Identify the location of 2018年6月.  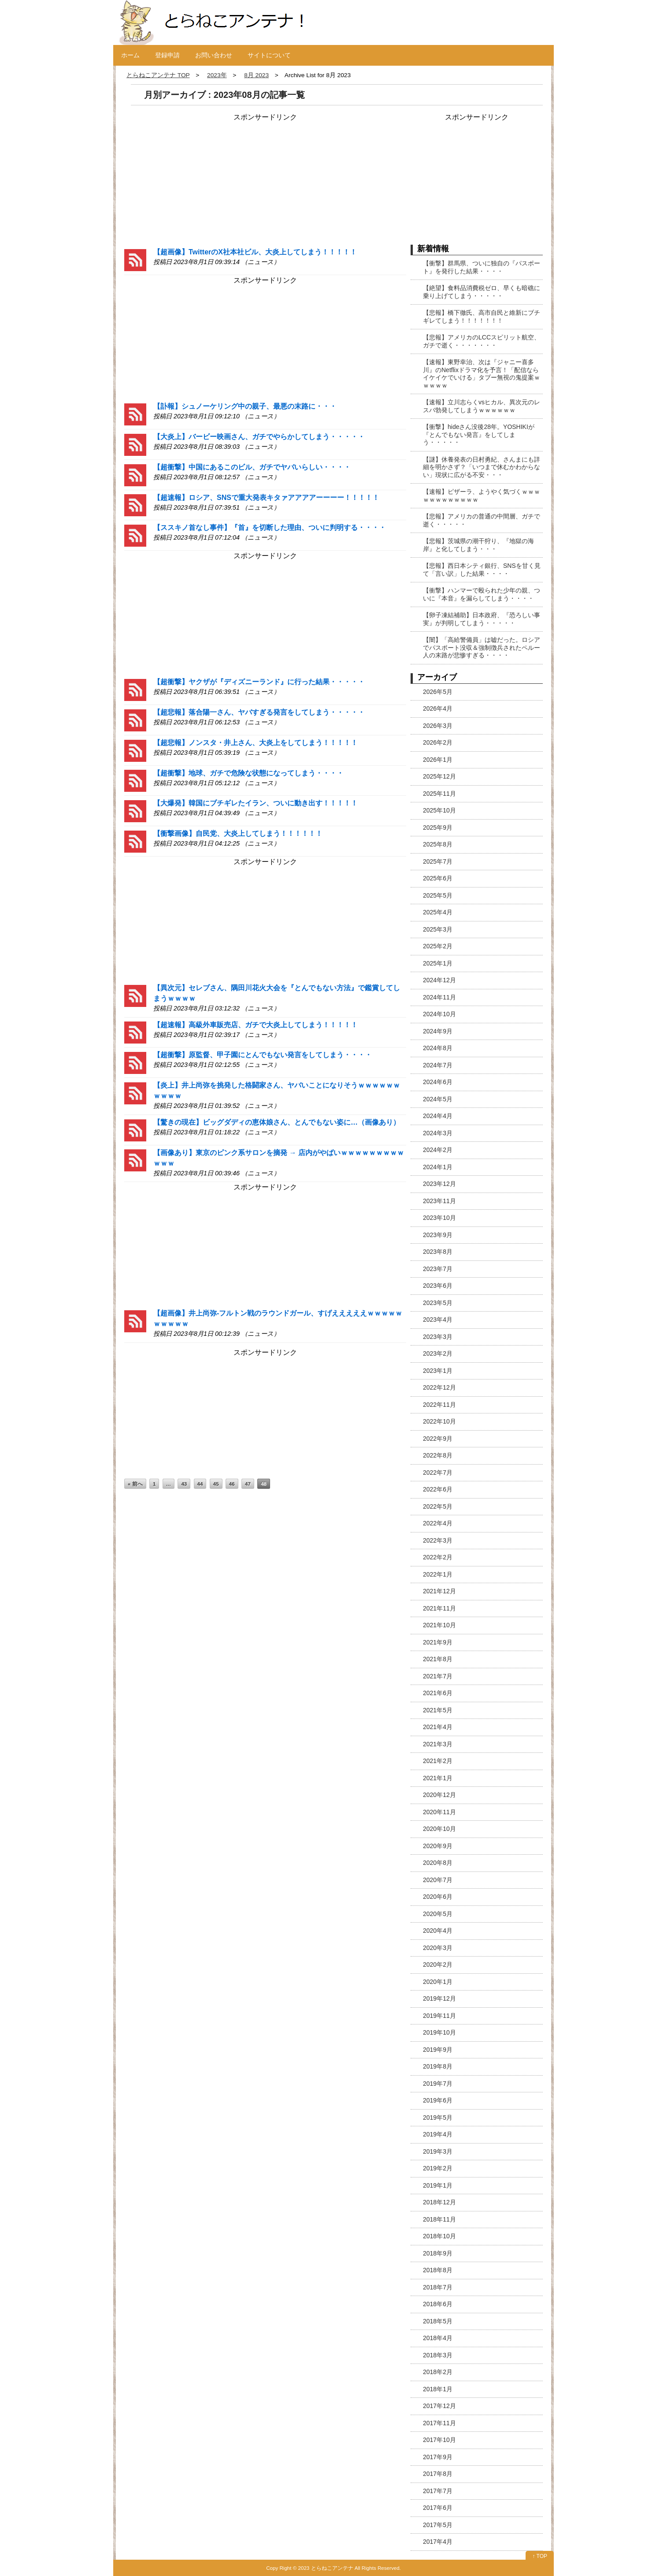
(437, 2304).